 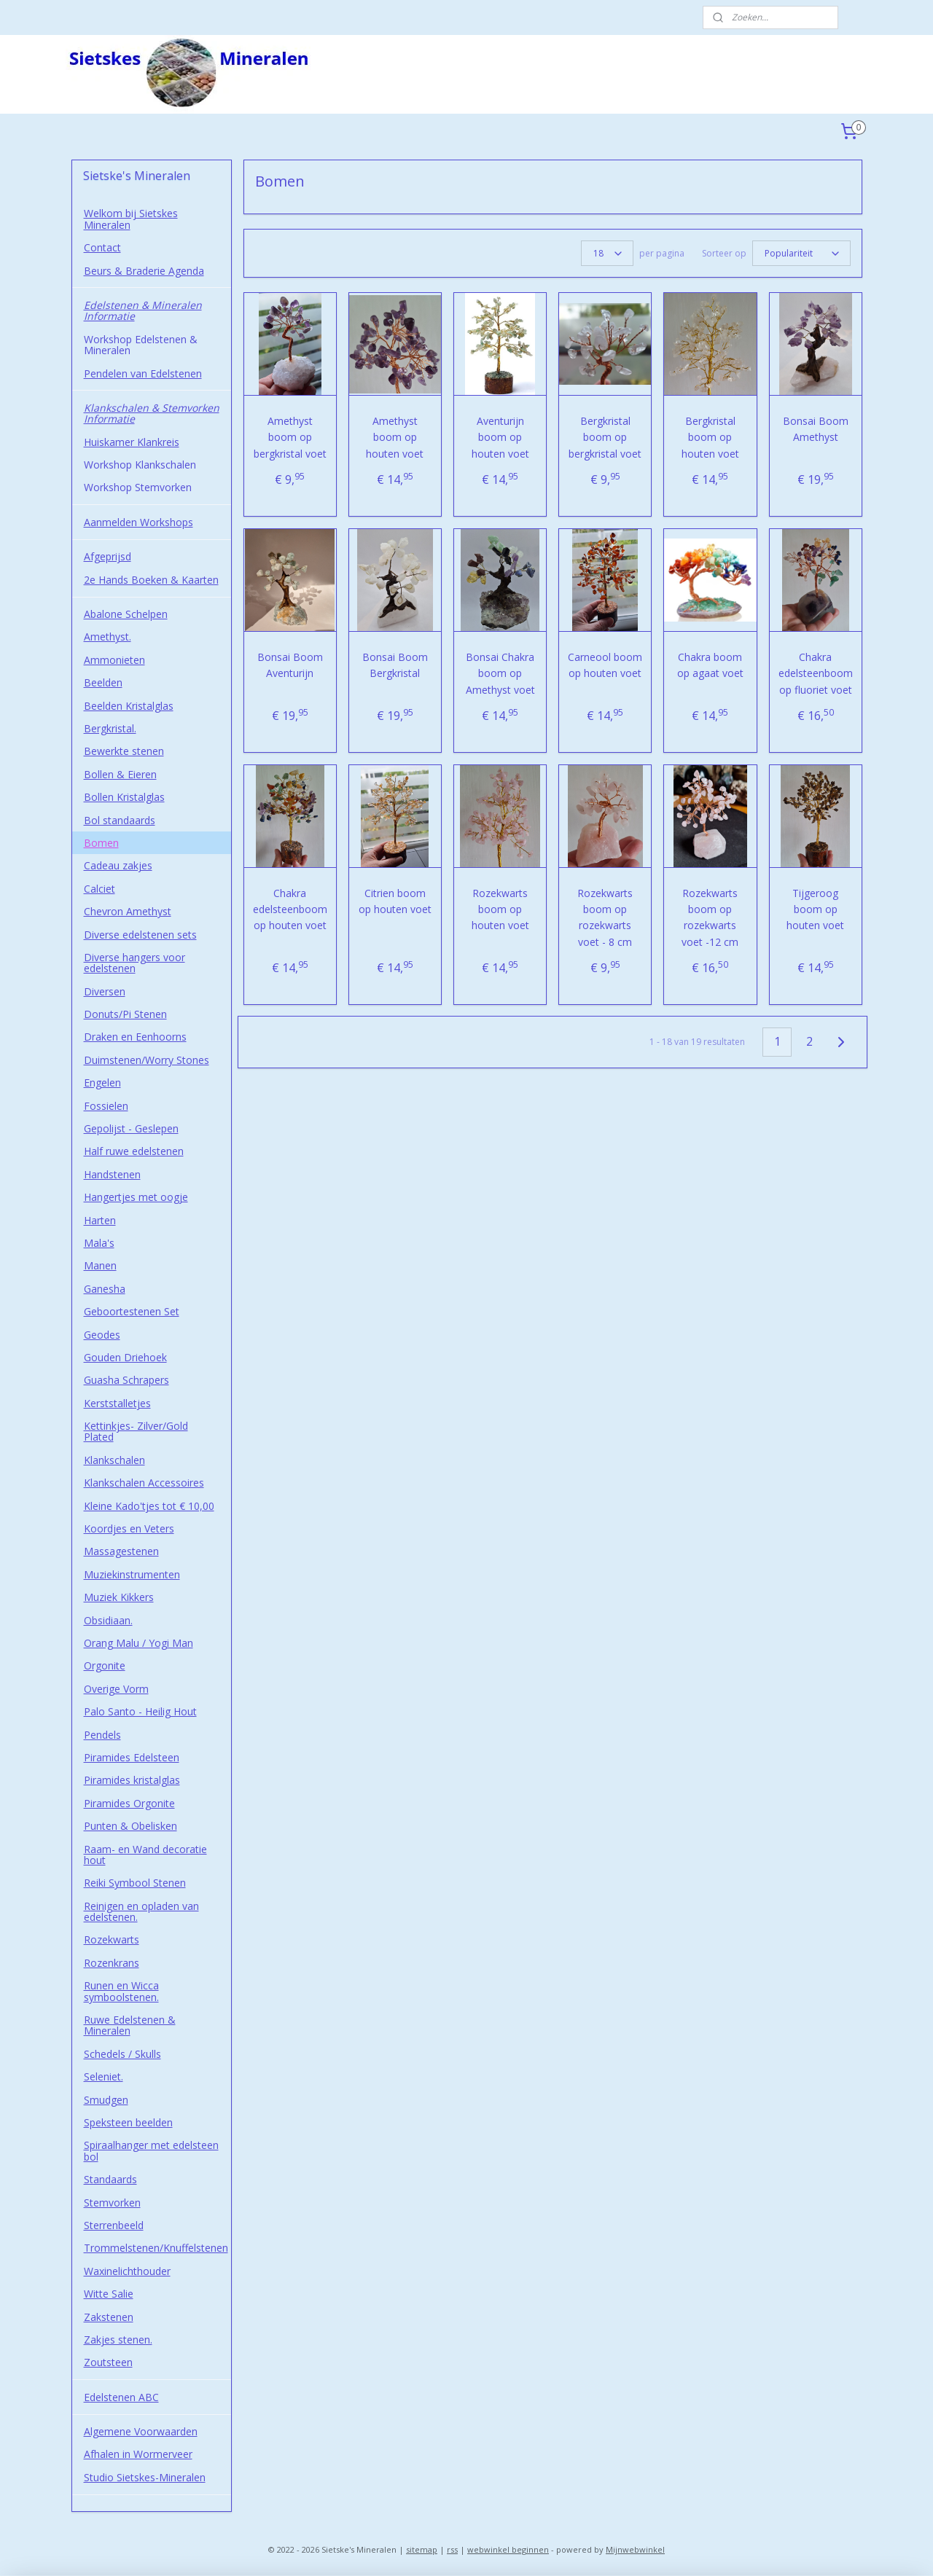 I want to click on Rozekwarts boom op houten voet, so click(x=499, y=909).